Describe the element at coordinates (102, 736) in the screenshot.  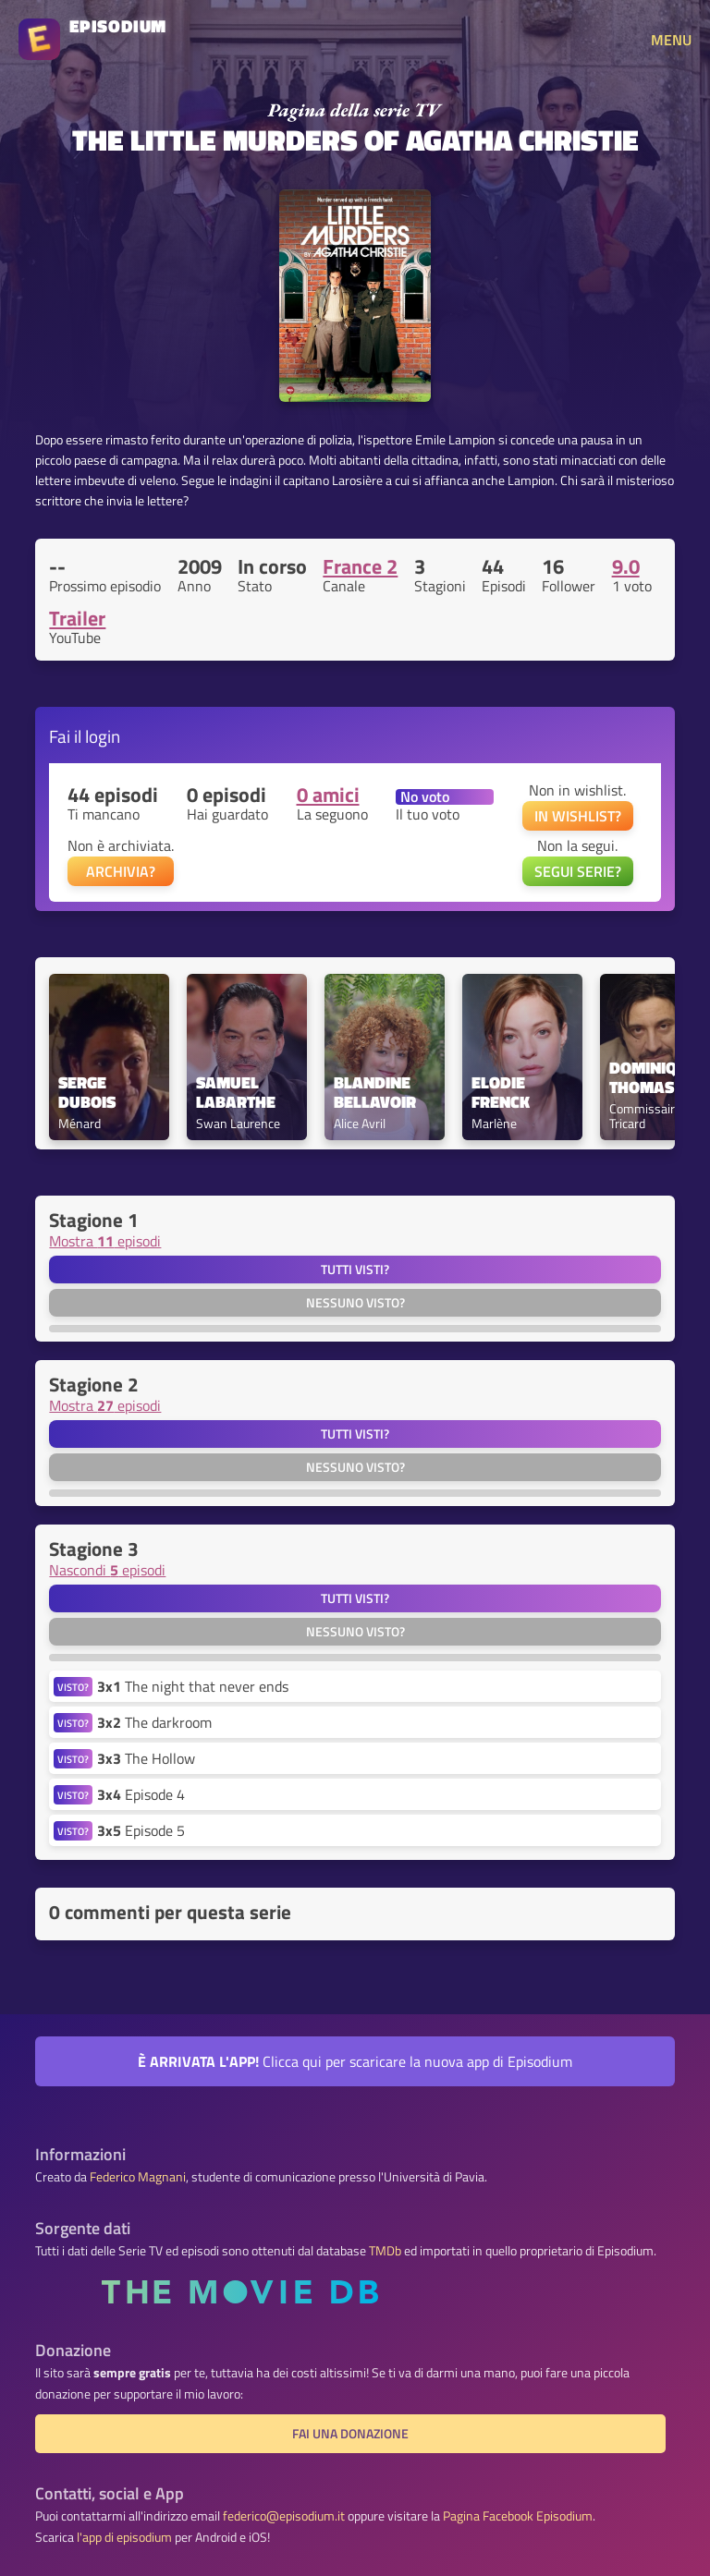
I see `login` at that location.